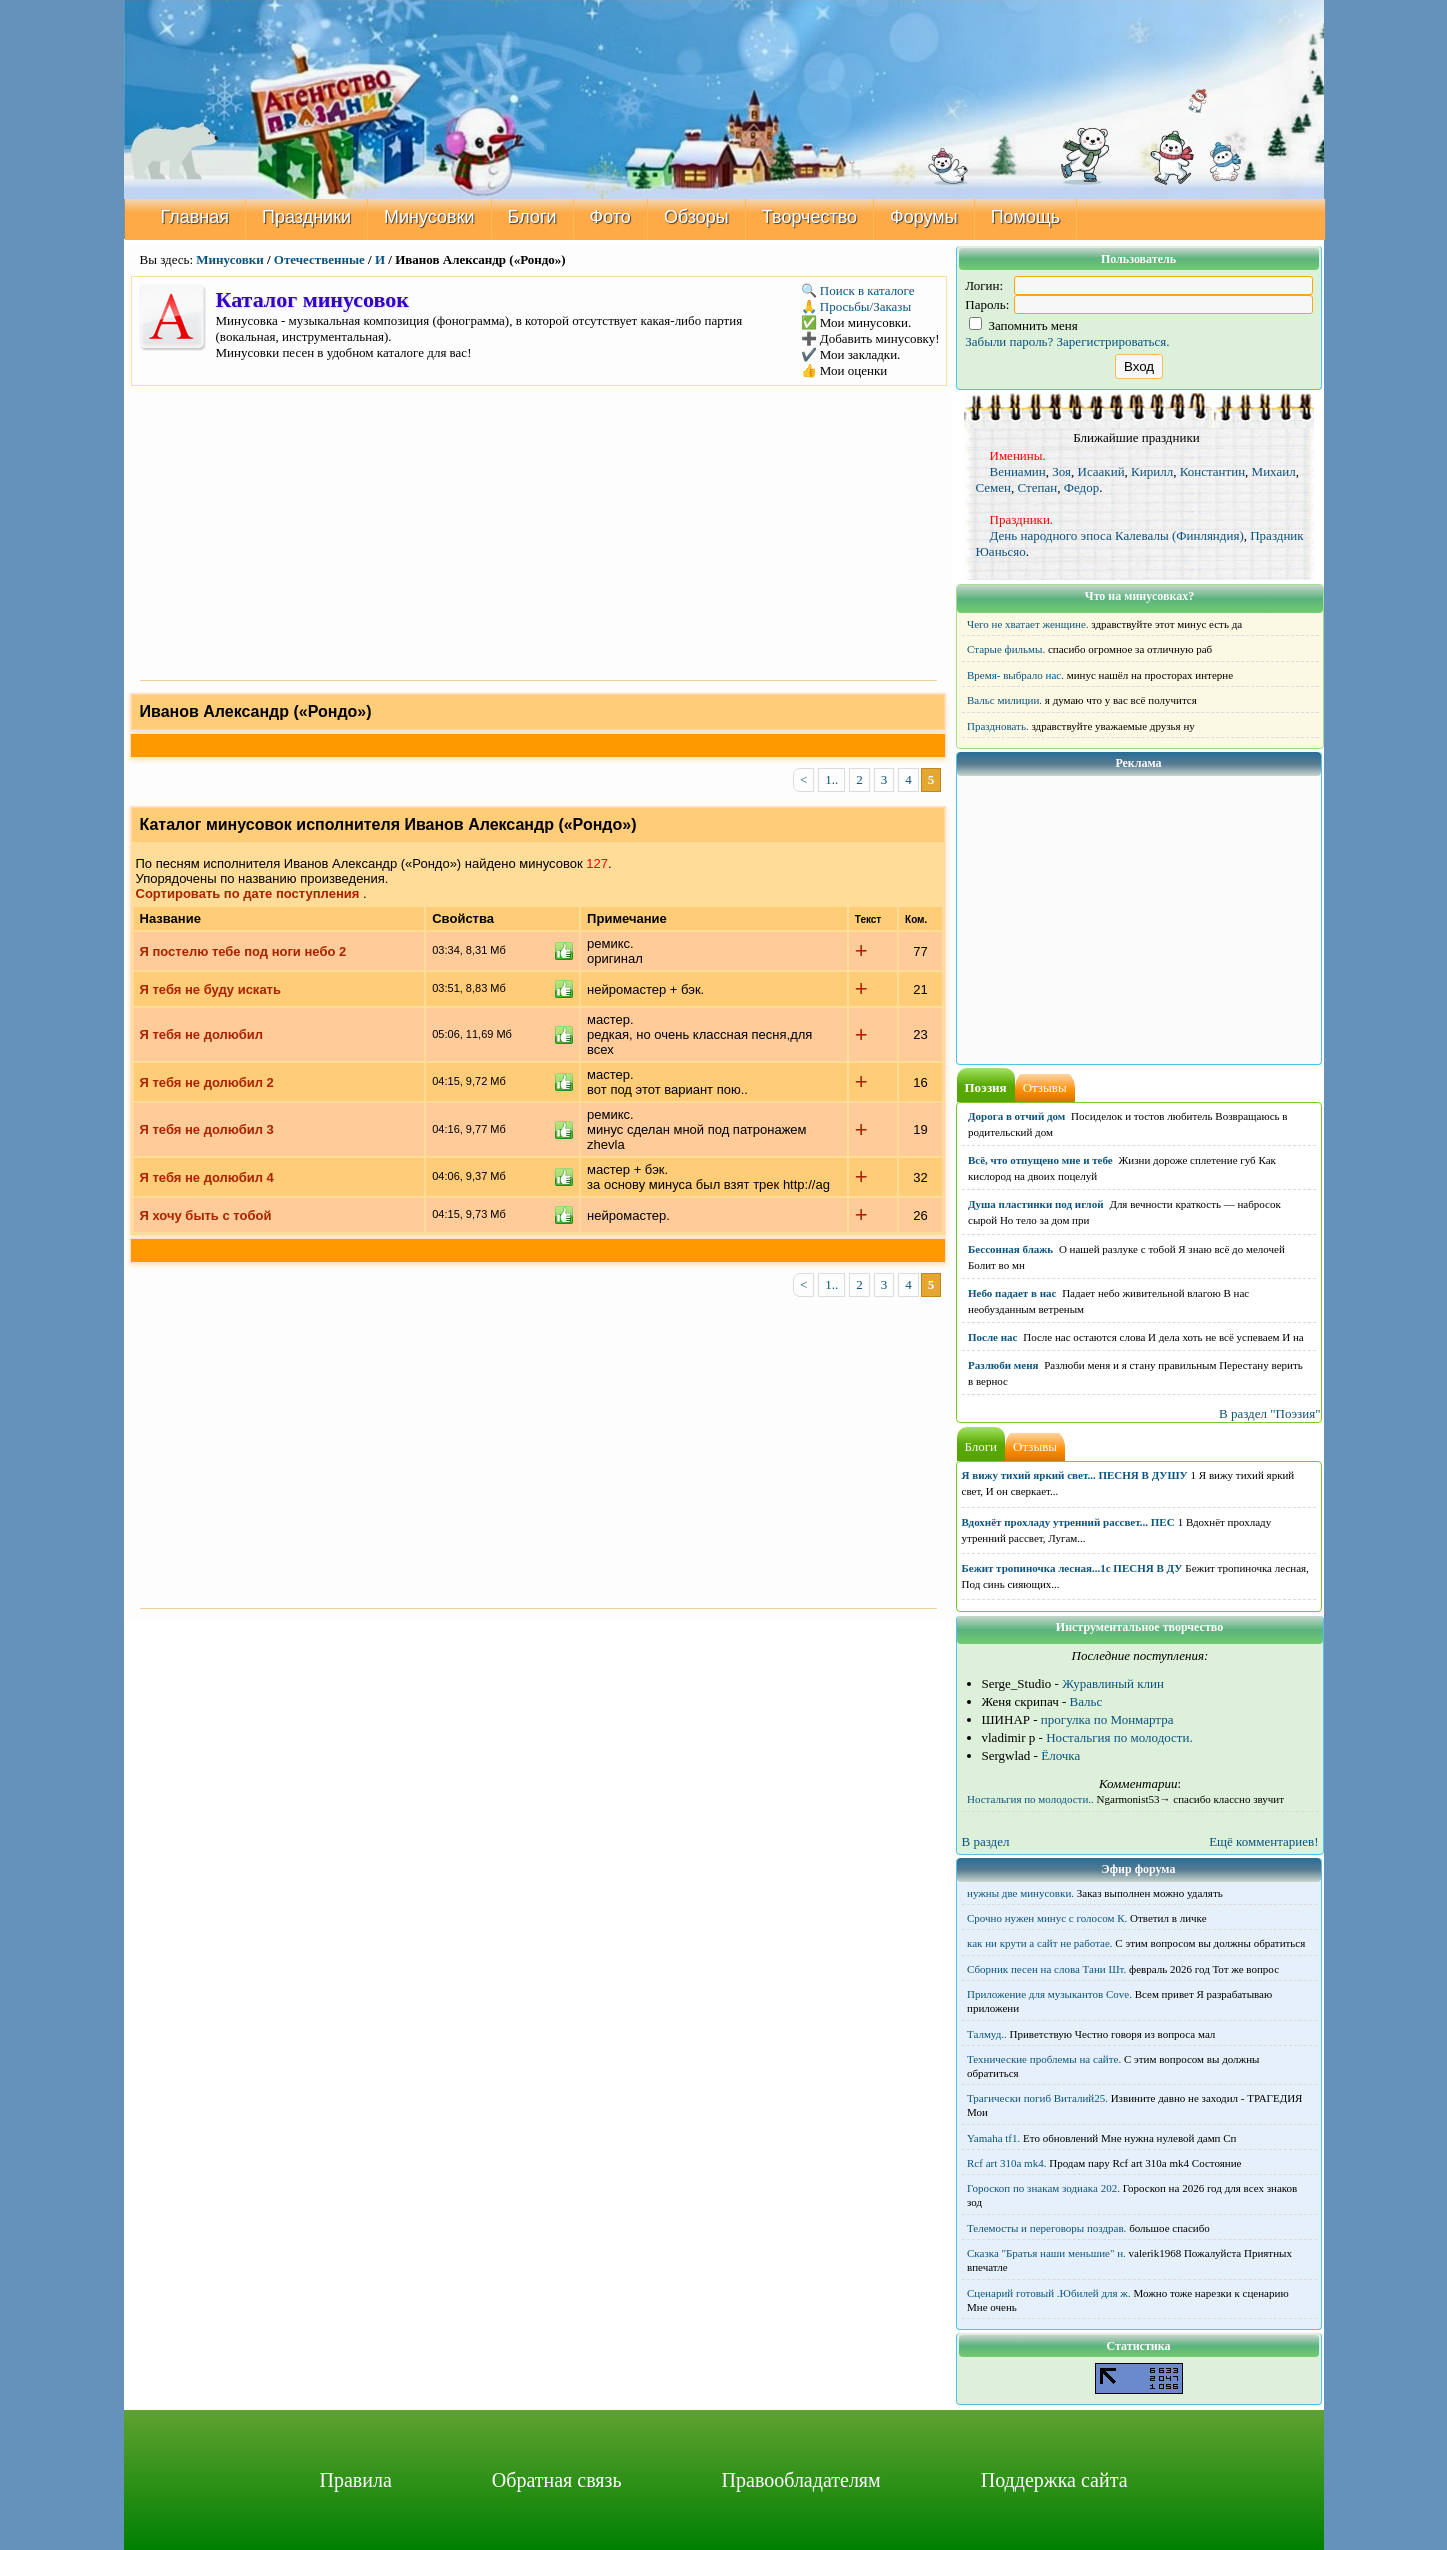 The image size is (1447, 2550). What do you see at coordinates (429, 217) in the screenshot?
I see `Минусовки` at bounding box center [429, 217].